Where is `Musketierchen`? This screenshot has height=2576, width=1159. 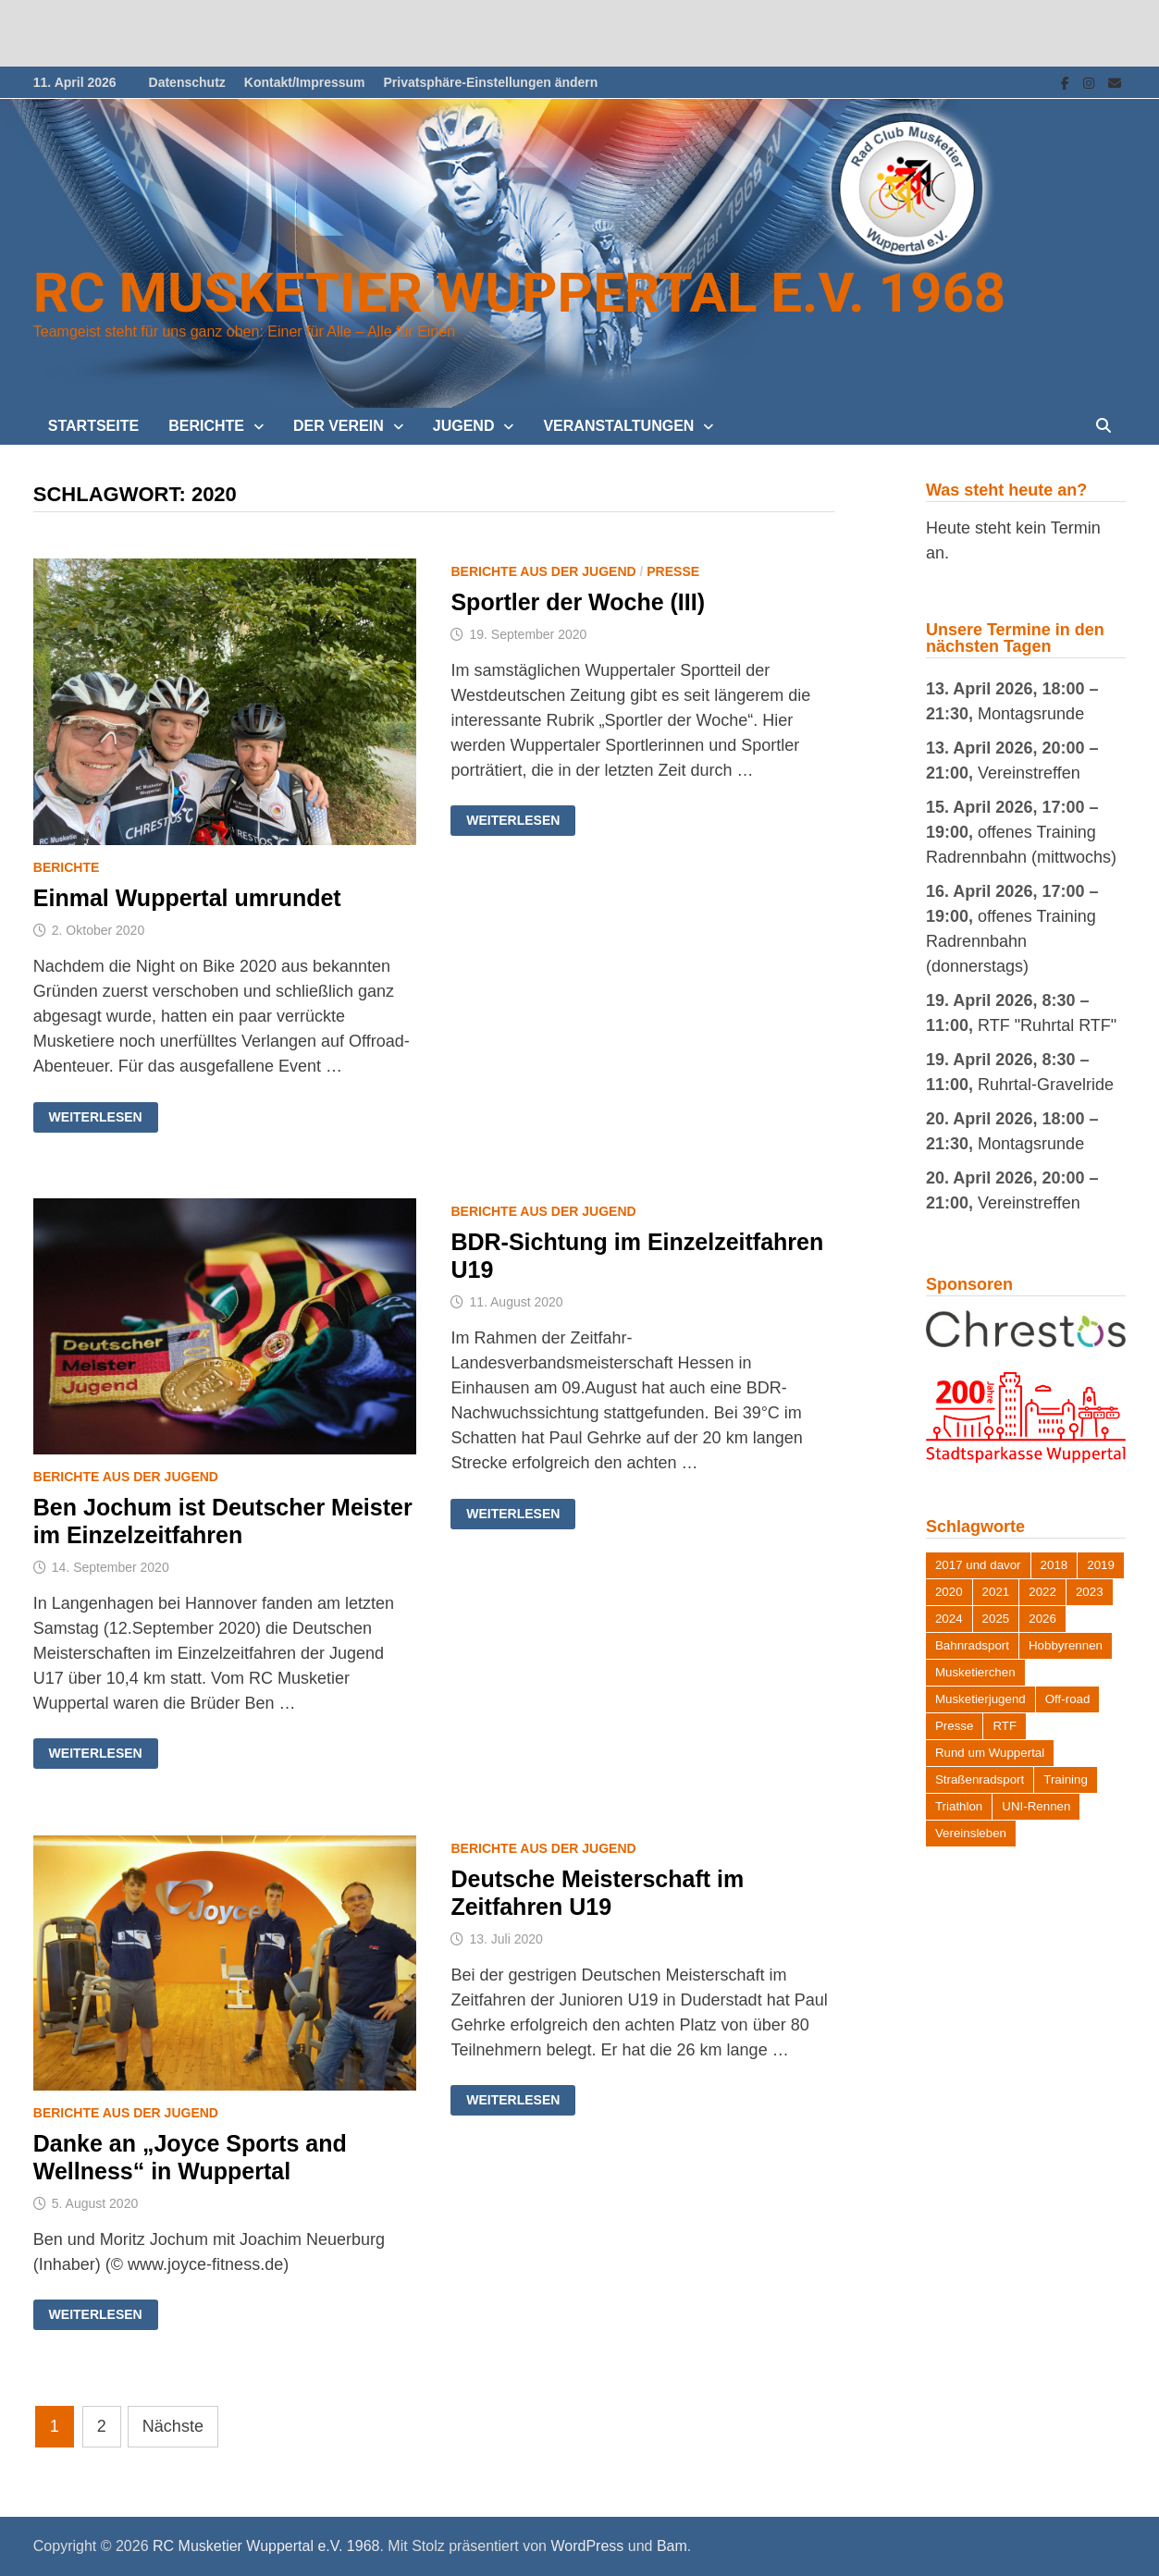 Musketierchen is located at coordinates (975, 1672).